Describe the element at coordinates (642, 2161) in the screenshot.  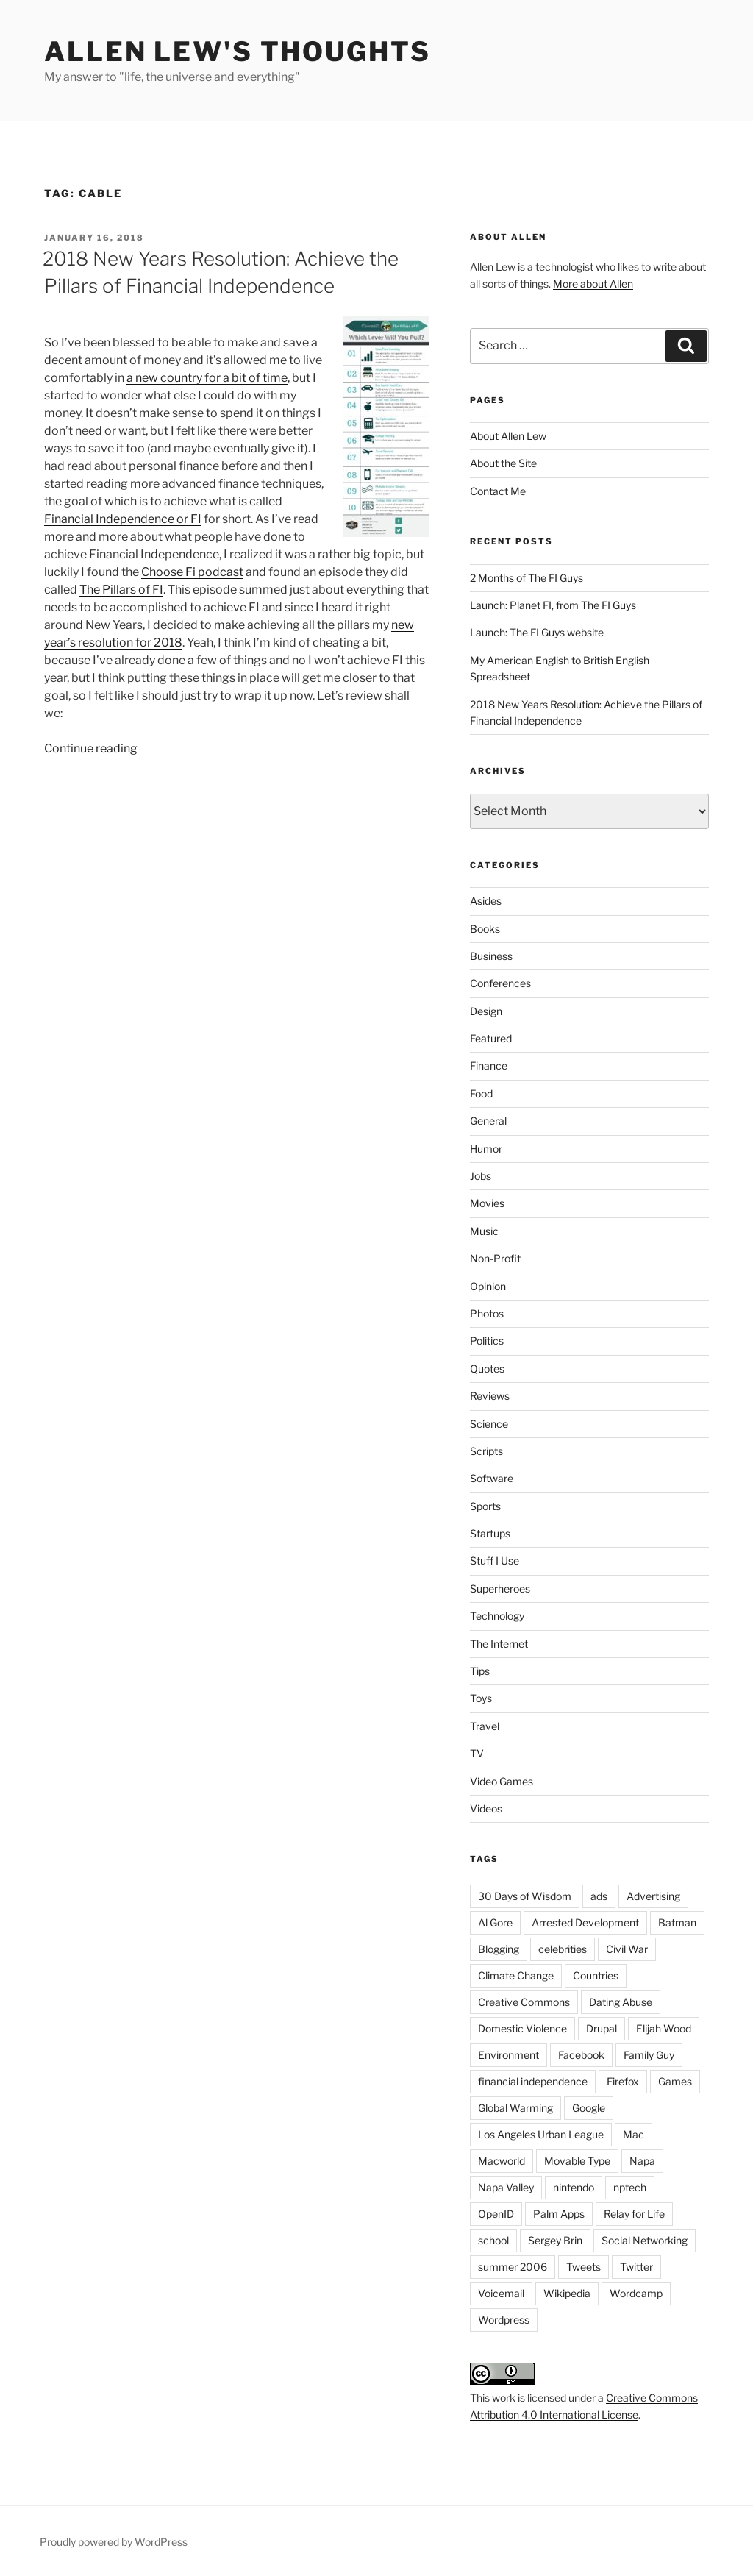
I see `Napa` at that location.